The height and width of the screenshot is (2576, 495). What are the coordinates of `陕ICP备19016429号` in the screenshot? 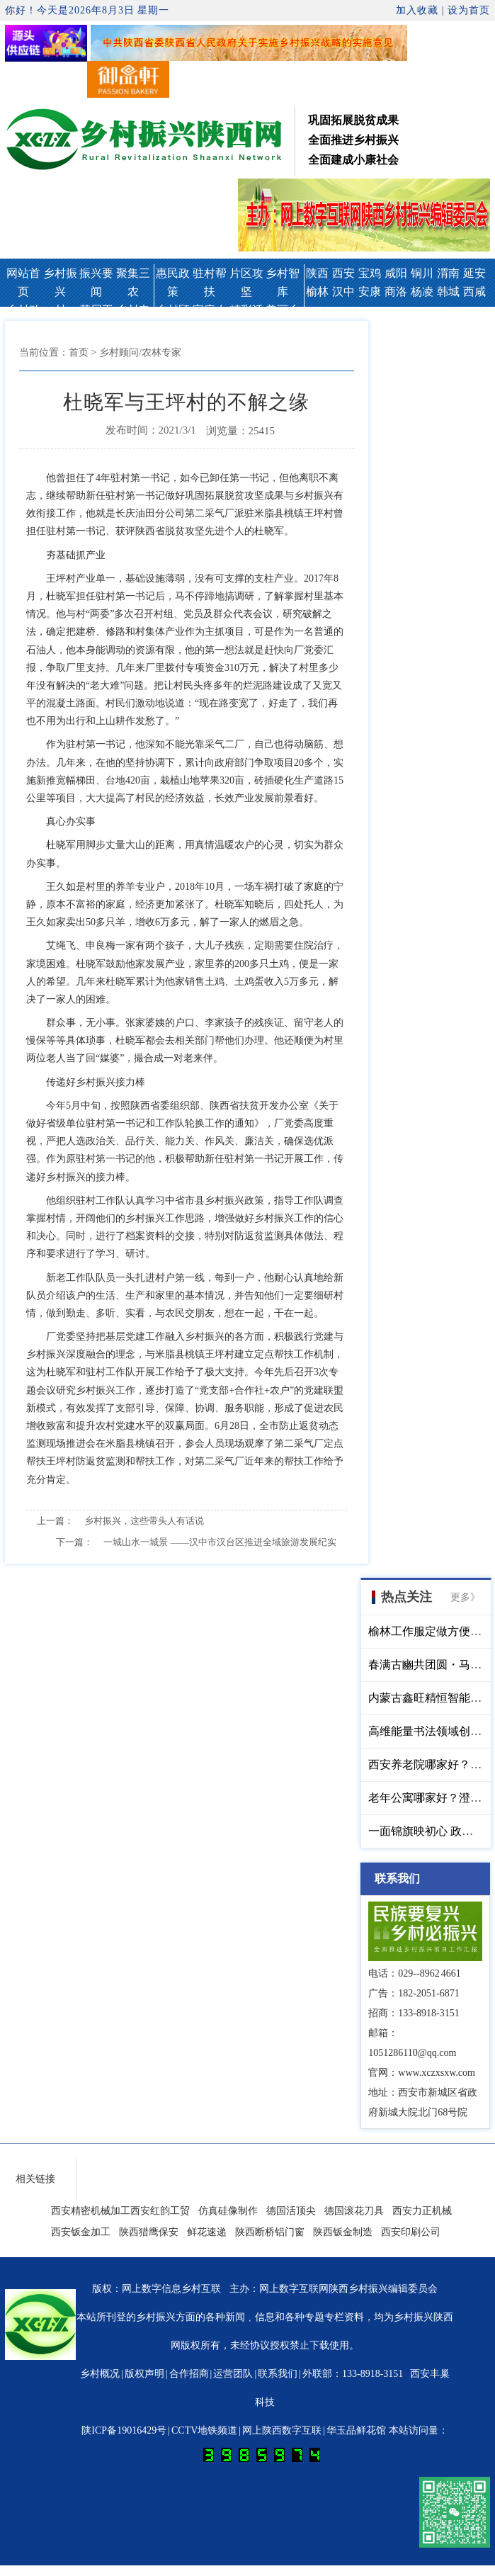 It's located at (123, 2430).